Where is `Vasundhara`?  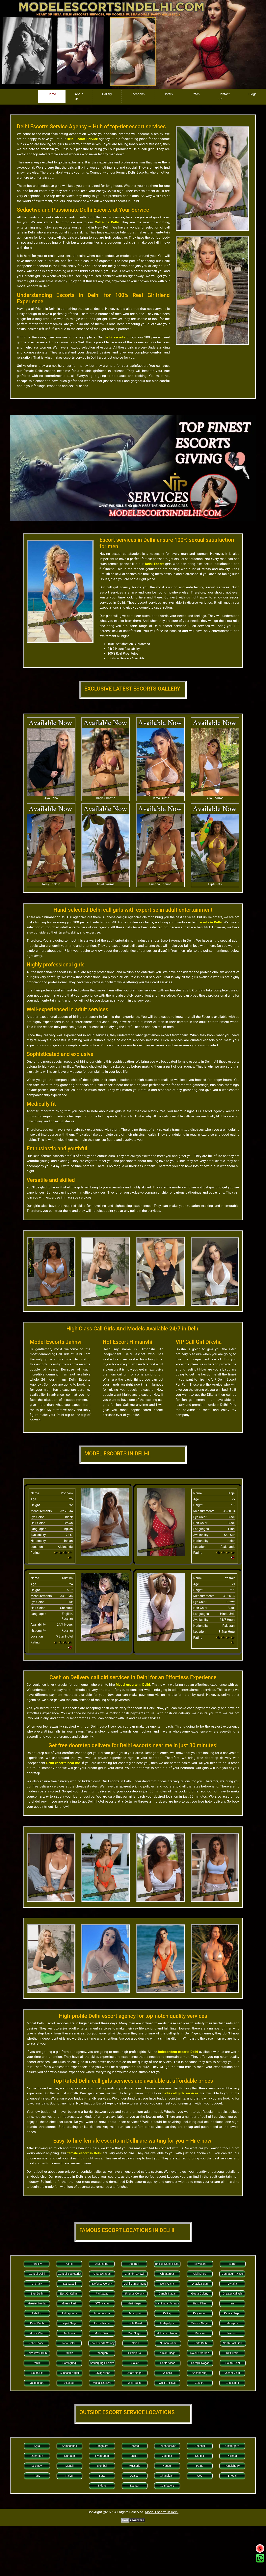
Vasundhara is located at coordinates (37, 2382).